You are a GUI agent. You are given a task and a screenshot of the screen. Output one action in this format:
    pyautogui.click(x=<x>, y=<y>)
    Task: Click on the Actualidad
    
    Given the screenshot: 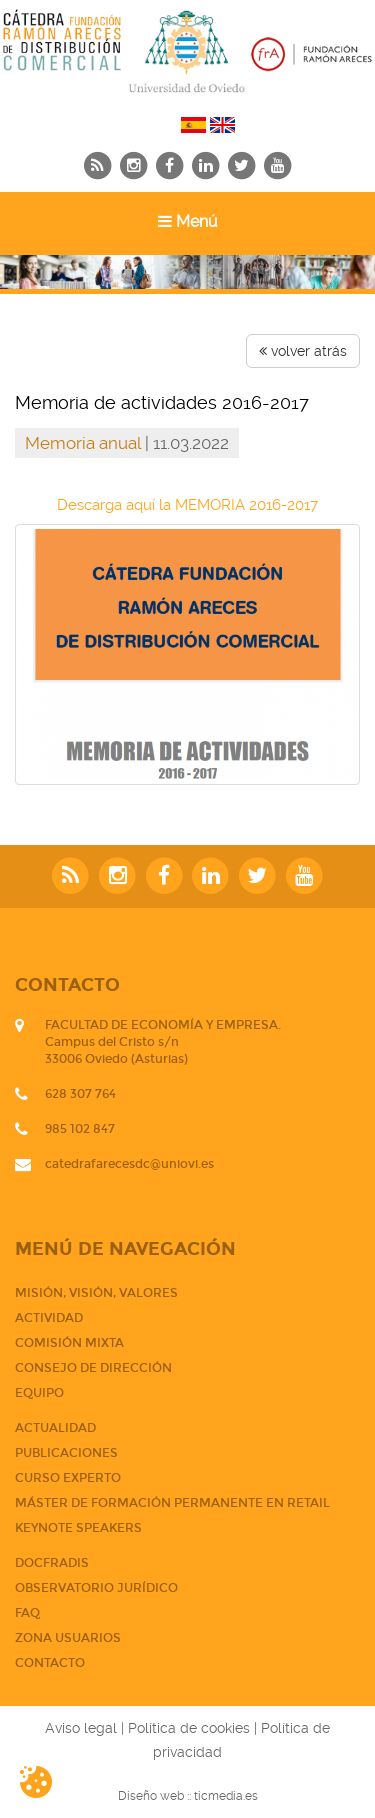 What is the action you would take?
    pyautogui.click(x=55, y=1428)
    